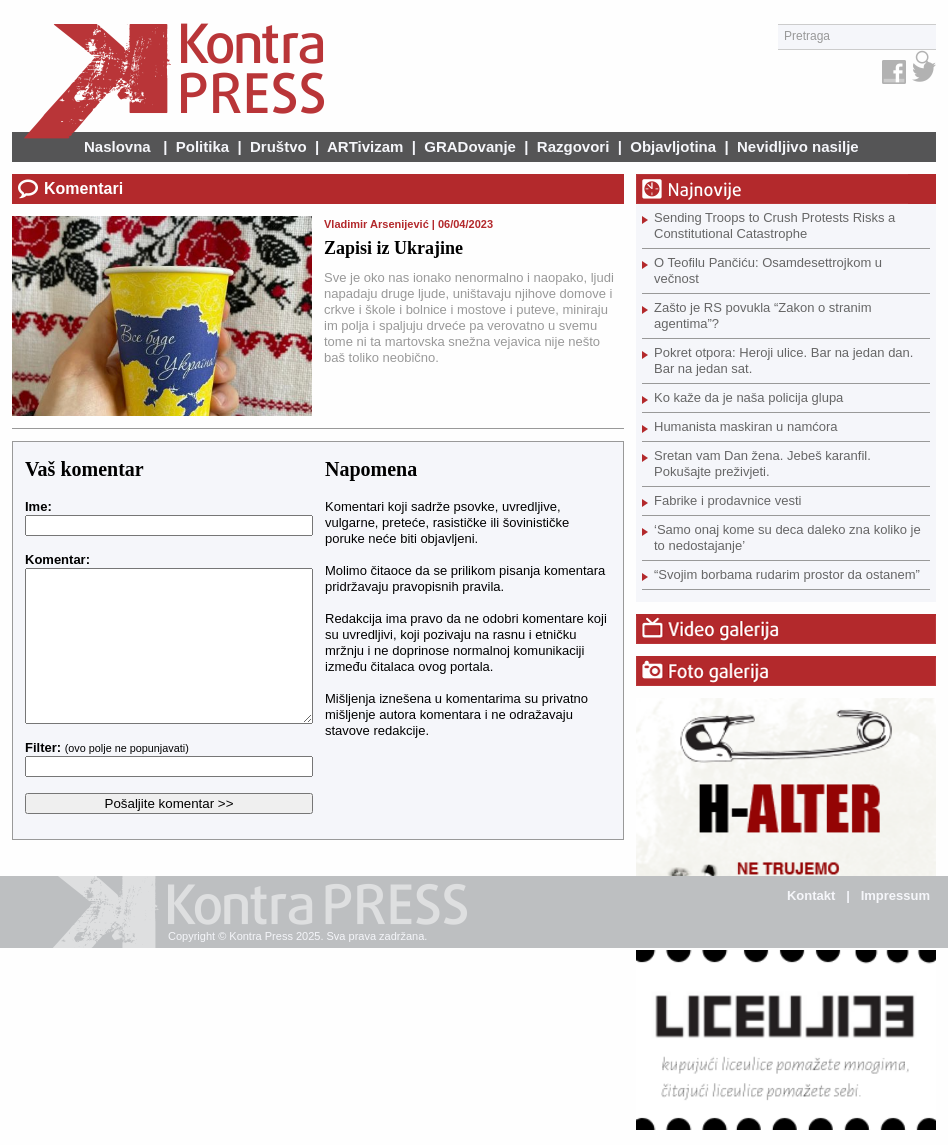 Image resolution: width=948 pixels, height=1145 pixels. What do you see at coordinates (746, 426) in the screenshot?
I see `Humanista maskiran u namćora` at bounding box center [746, 426].